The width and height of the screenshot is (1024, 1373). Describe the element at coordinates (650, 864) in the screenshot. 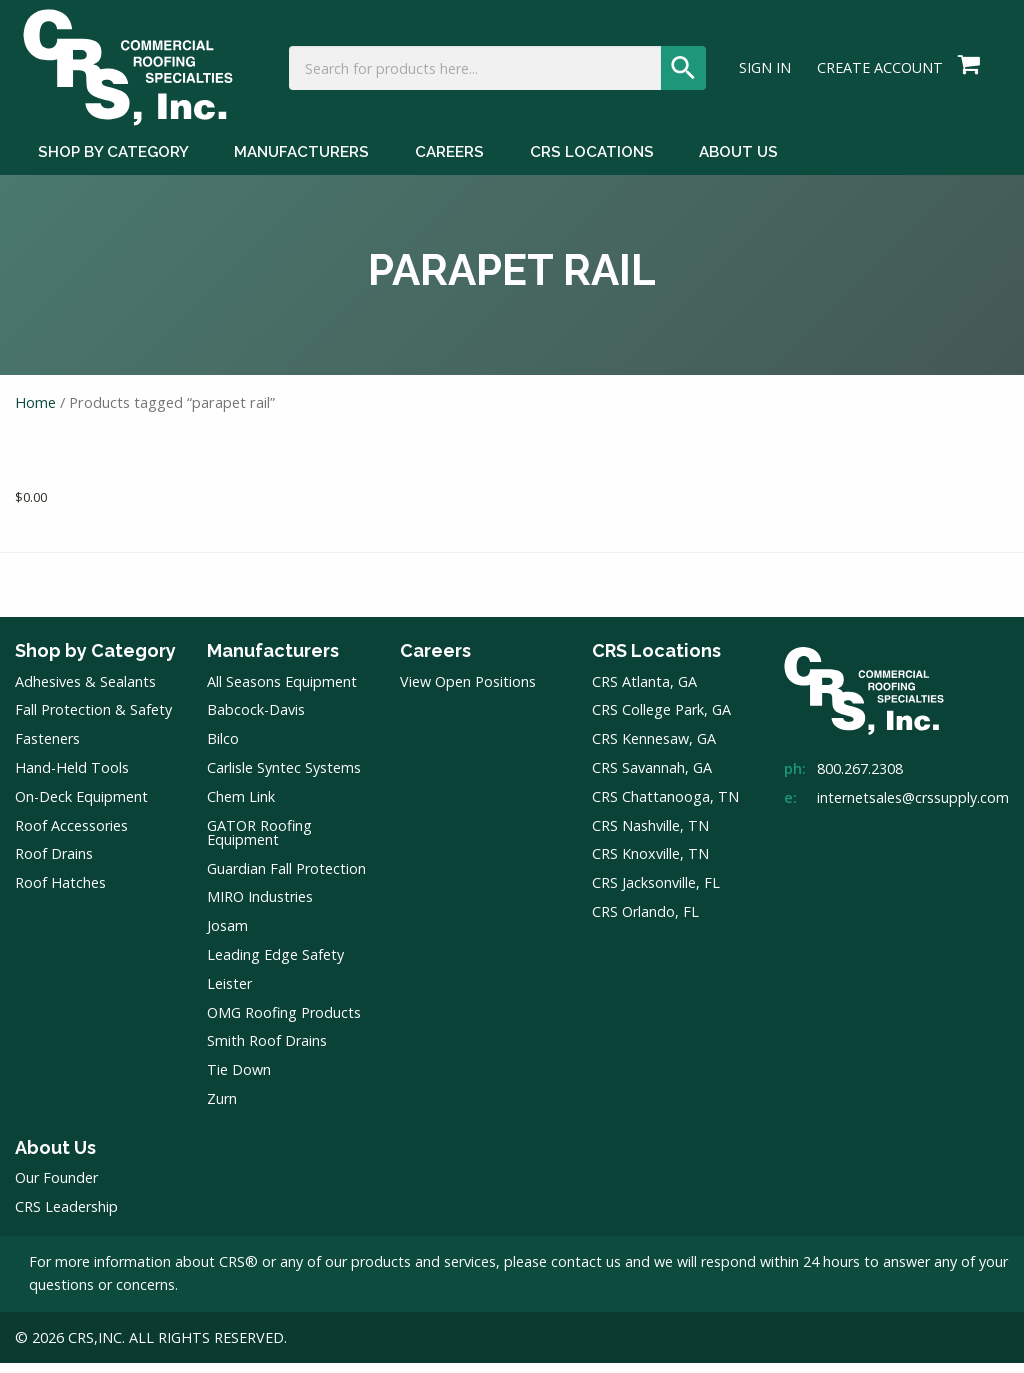

I see `CRS Knoxville, TN` at that location.